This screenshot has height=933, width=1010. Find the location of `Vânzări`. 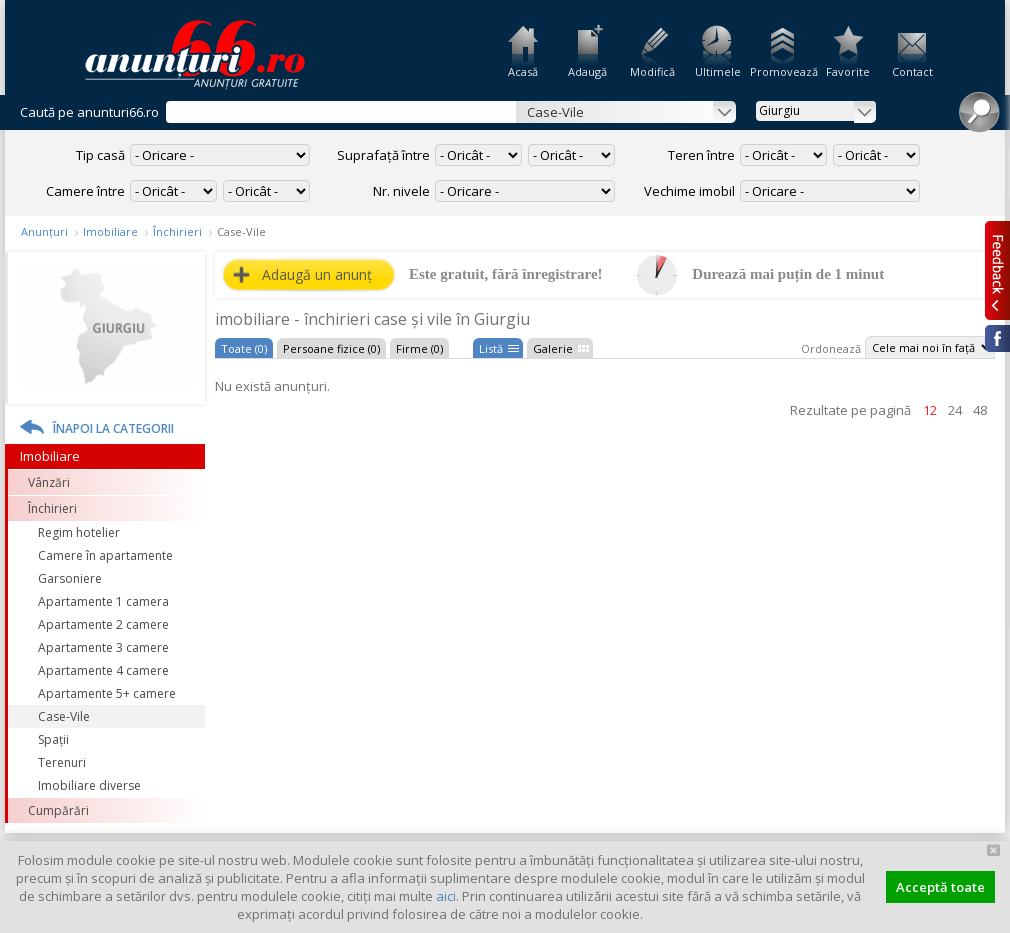

Vânzări is located at coordinates (49, 482).